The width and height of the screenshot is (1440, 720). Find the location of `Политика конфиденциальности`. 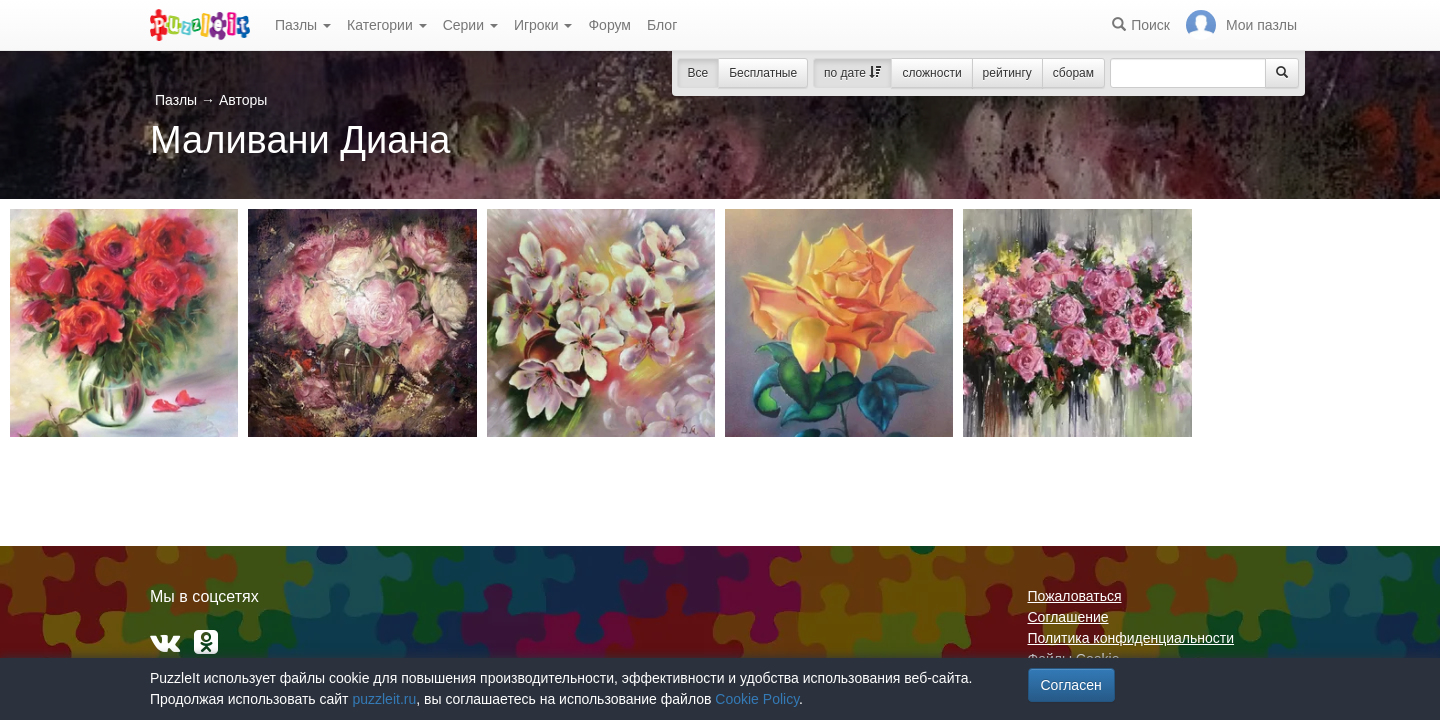

Политика конфиденциальности is located at coordinates (1131, 638).